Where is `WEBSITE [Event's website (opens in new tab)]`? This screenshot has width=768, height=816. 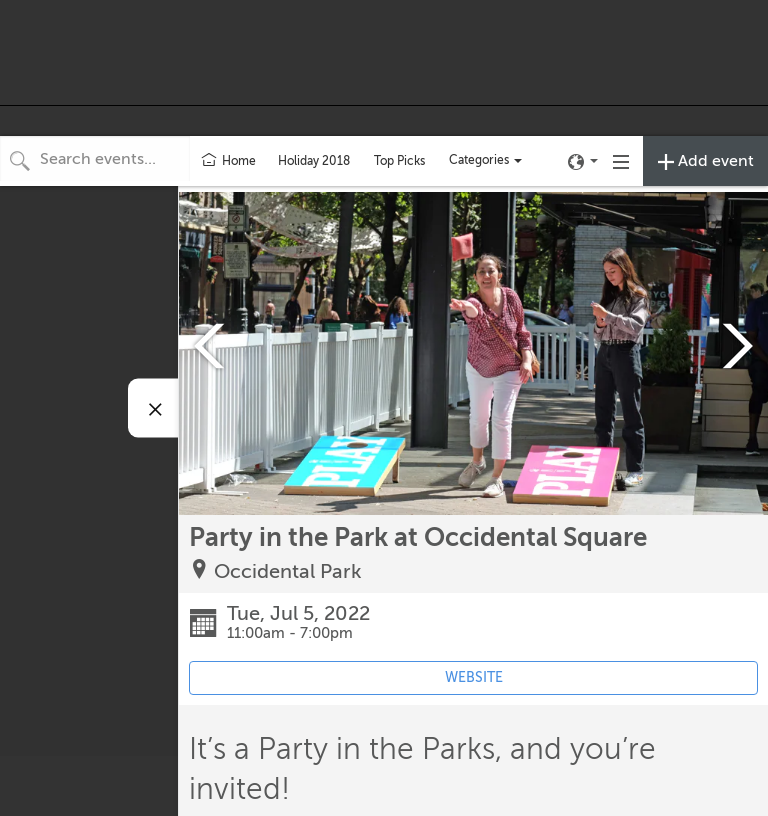
WEBSITE [Event's website (opens in new tab)] is located at coordinates (474, 677).